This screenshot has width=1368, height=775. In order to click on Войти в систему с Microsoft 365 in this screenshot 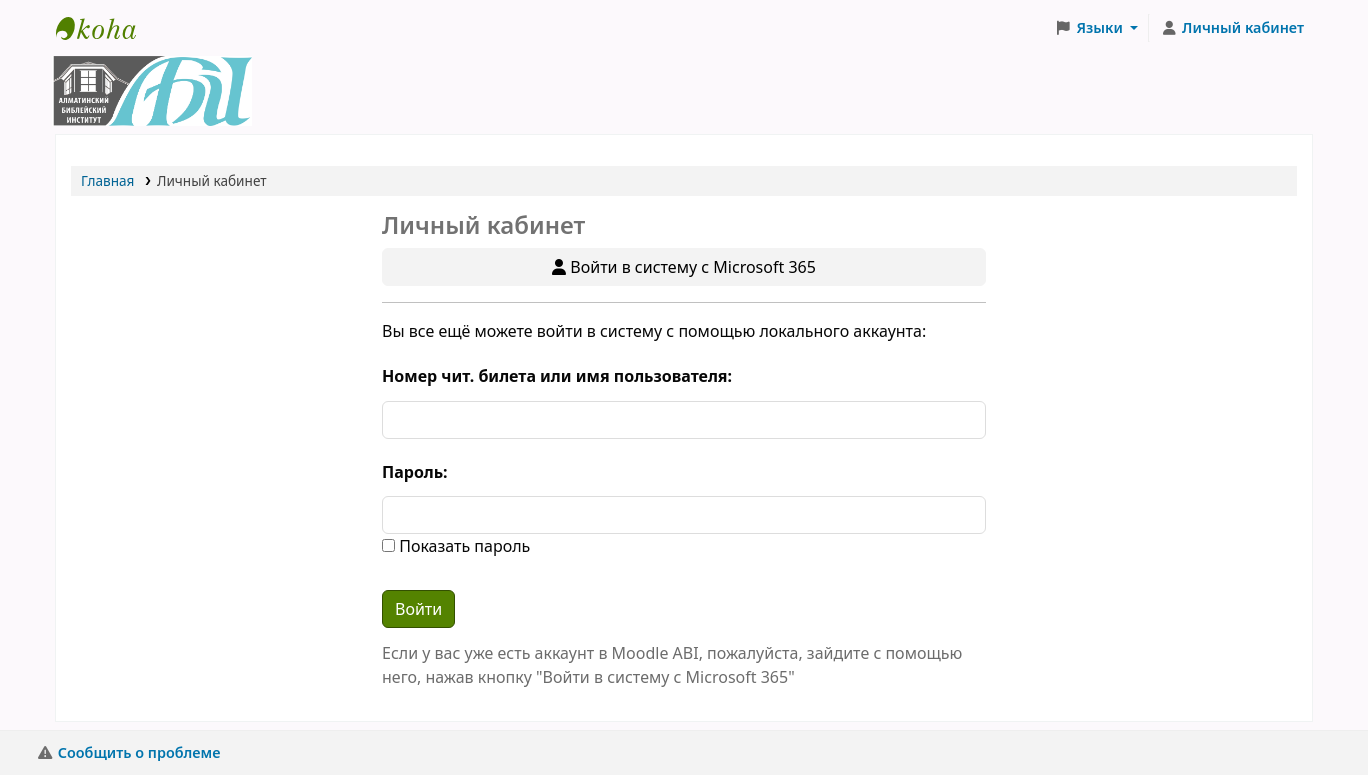, I will do `click(684, 267)`.